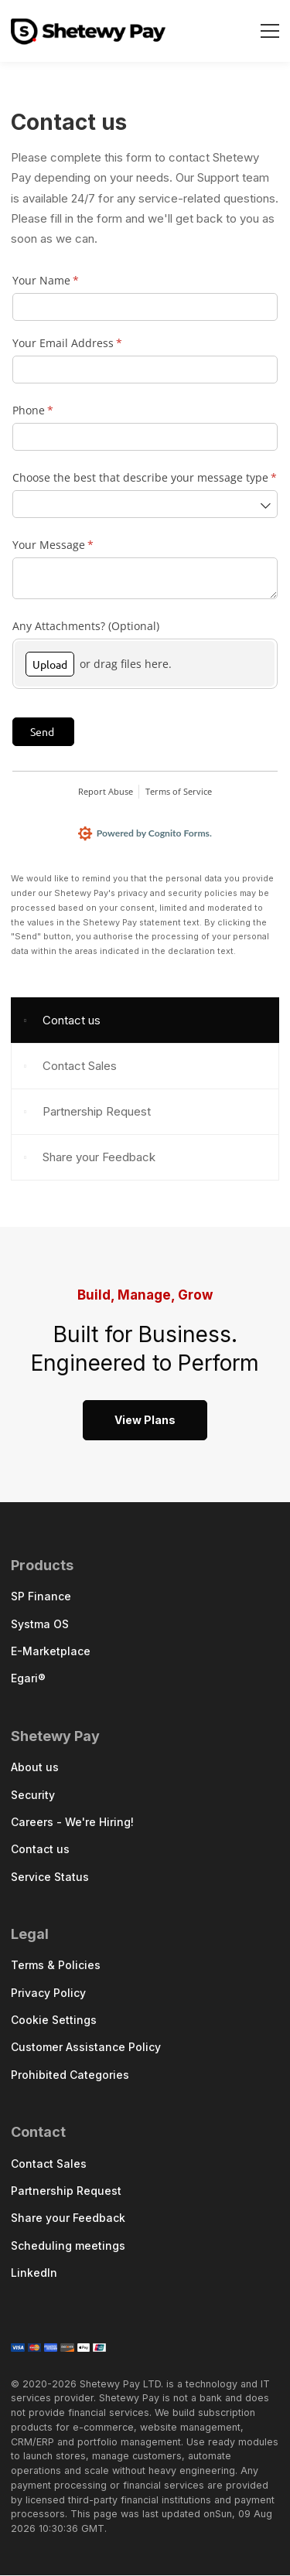 This screenshot has width=290, height=2576. What do you see at coordinates (85, 625) in the screenshot?
I see `Any Attachments? (Optional)` at bounding box center [85, 625].